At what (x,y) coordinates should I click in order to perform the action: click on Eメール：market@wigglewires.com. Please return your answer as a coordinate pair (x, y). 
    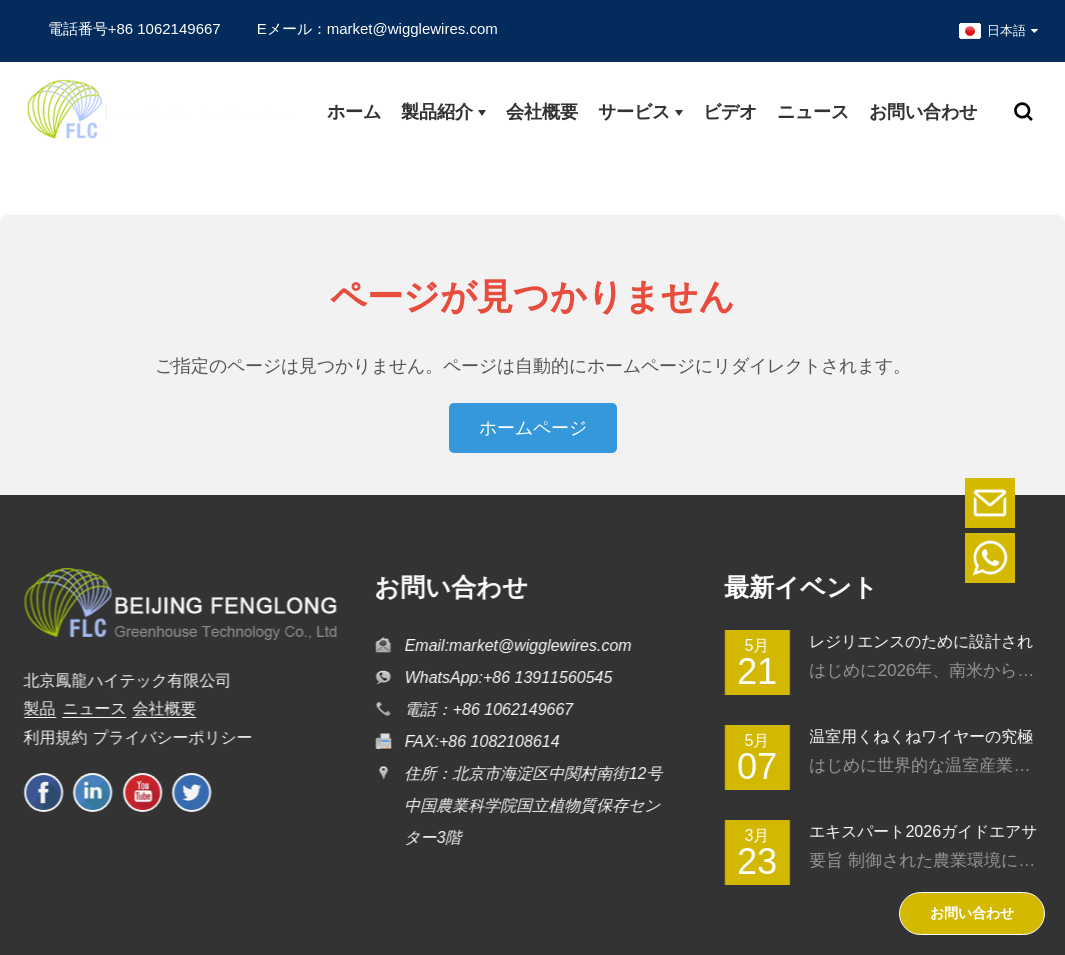
    Looking at the image, I should click on (377, 28).